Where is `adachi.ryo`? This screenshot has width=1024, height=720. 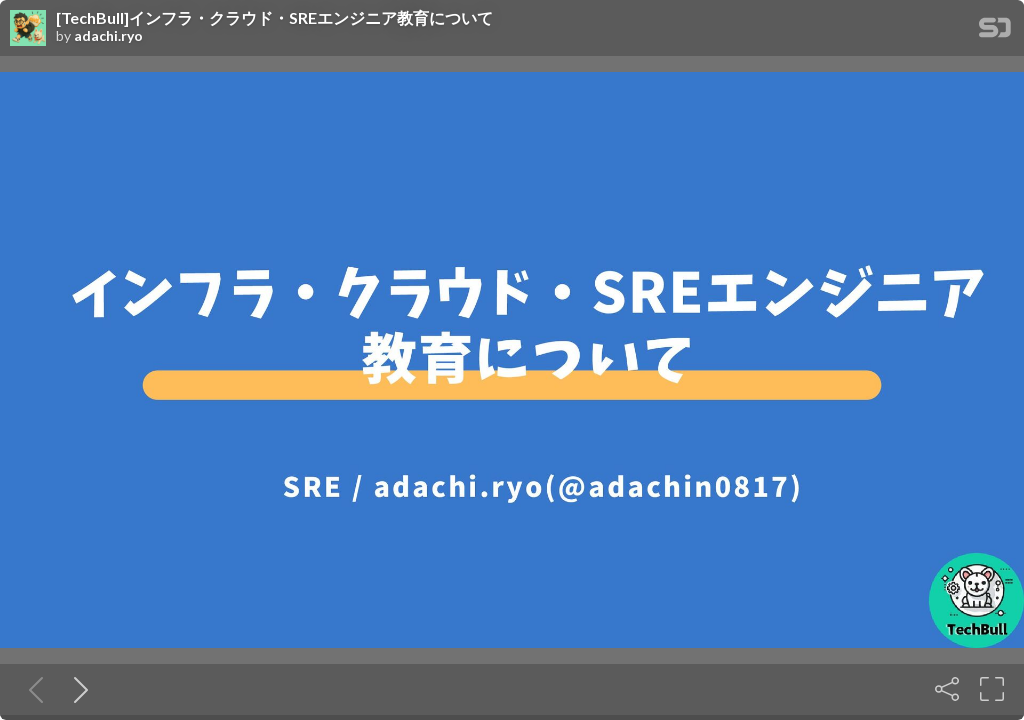 adachi.ryo is located at coordinates (108, 36).